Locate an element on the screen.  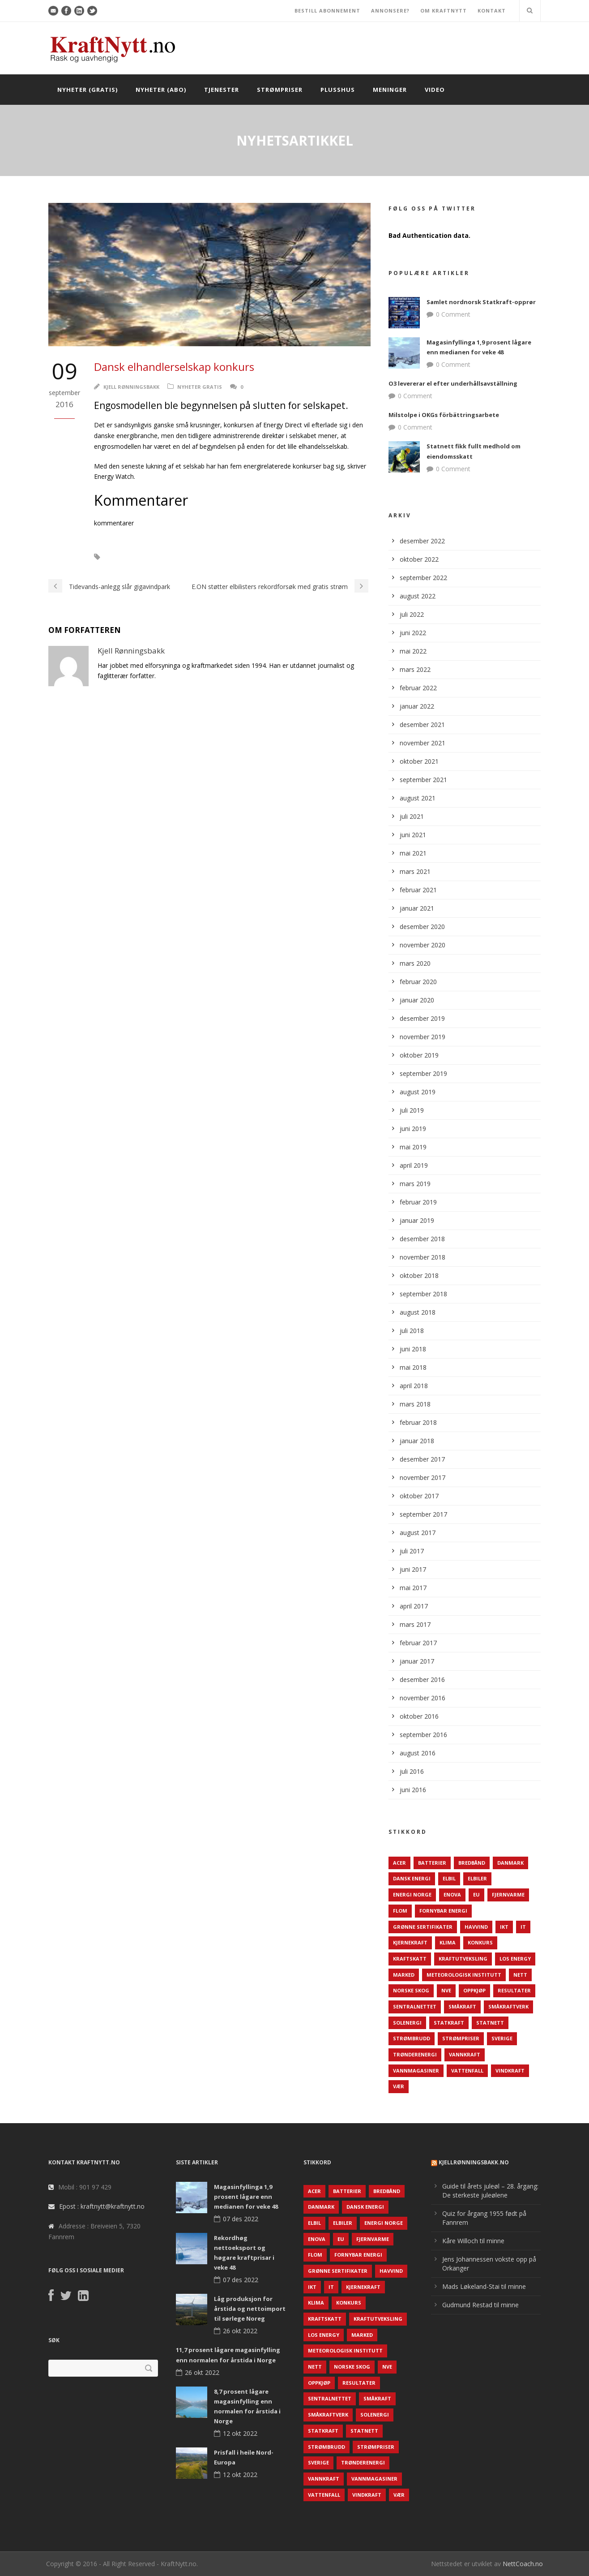
september 2018 is located at coordinates (423, 1294).